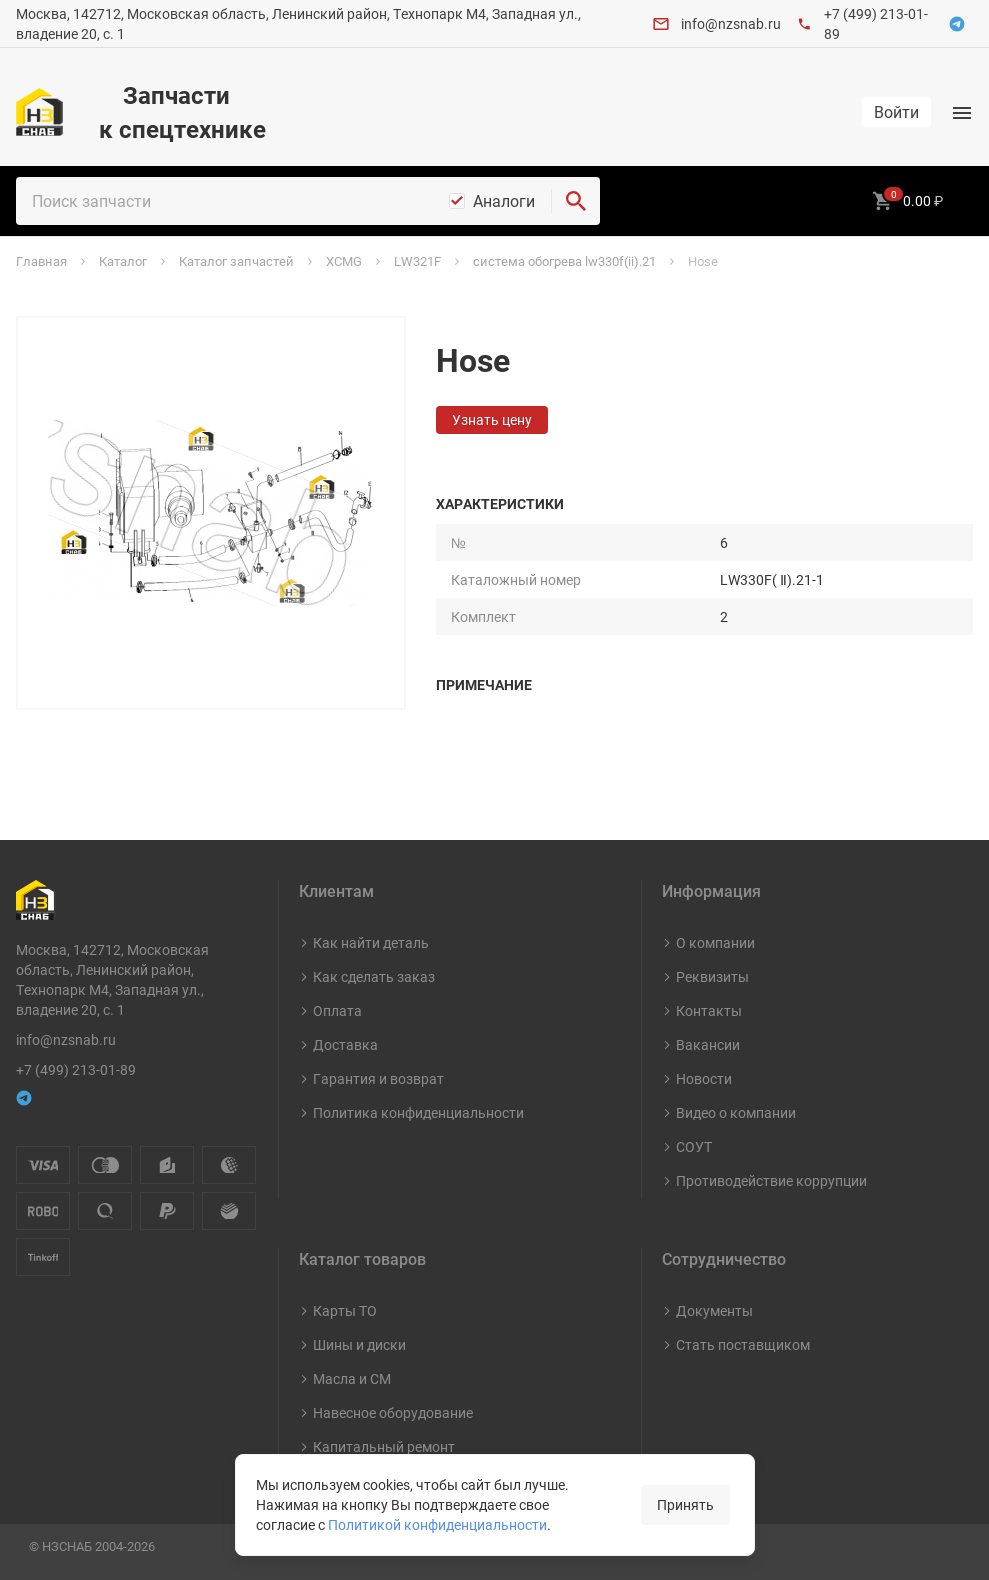 Image resolution: width=989 pixels, height=1580 pixels. I want to click on Масла и СМ, so click(352, 1378).